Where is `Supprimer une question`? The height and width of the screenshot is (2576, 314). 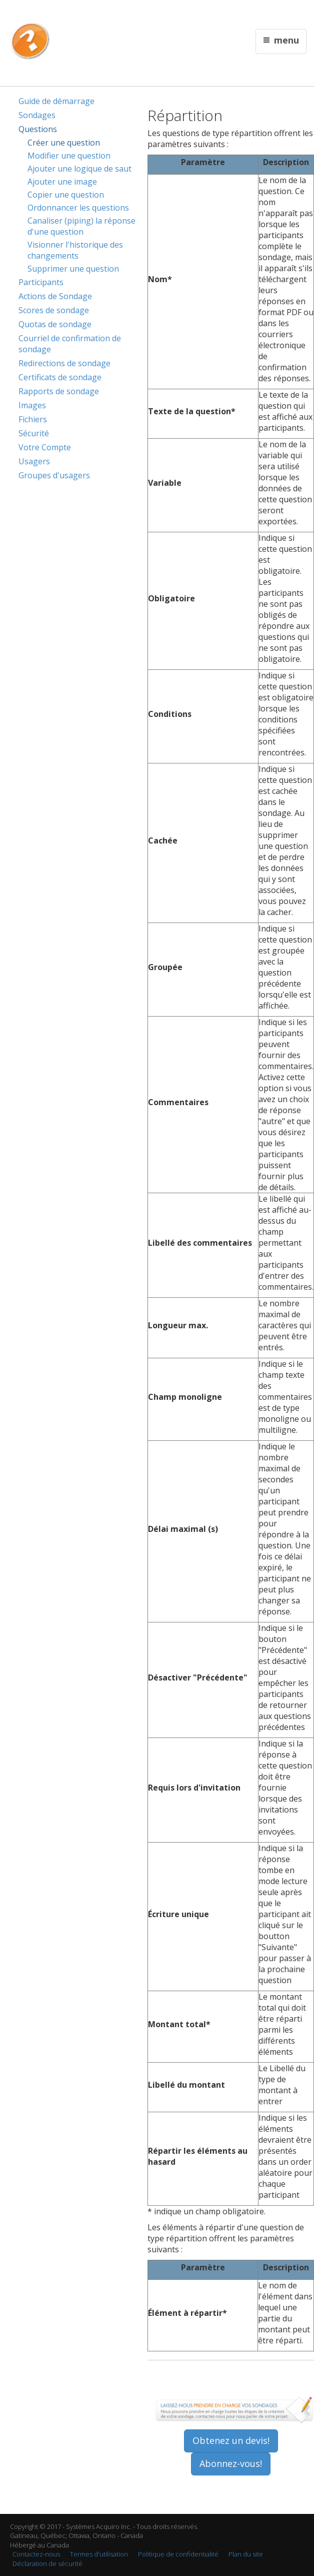
Supprimer une question is located at coordinates (73, 268).